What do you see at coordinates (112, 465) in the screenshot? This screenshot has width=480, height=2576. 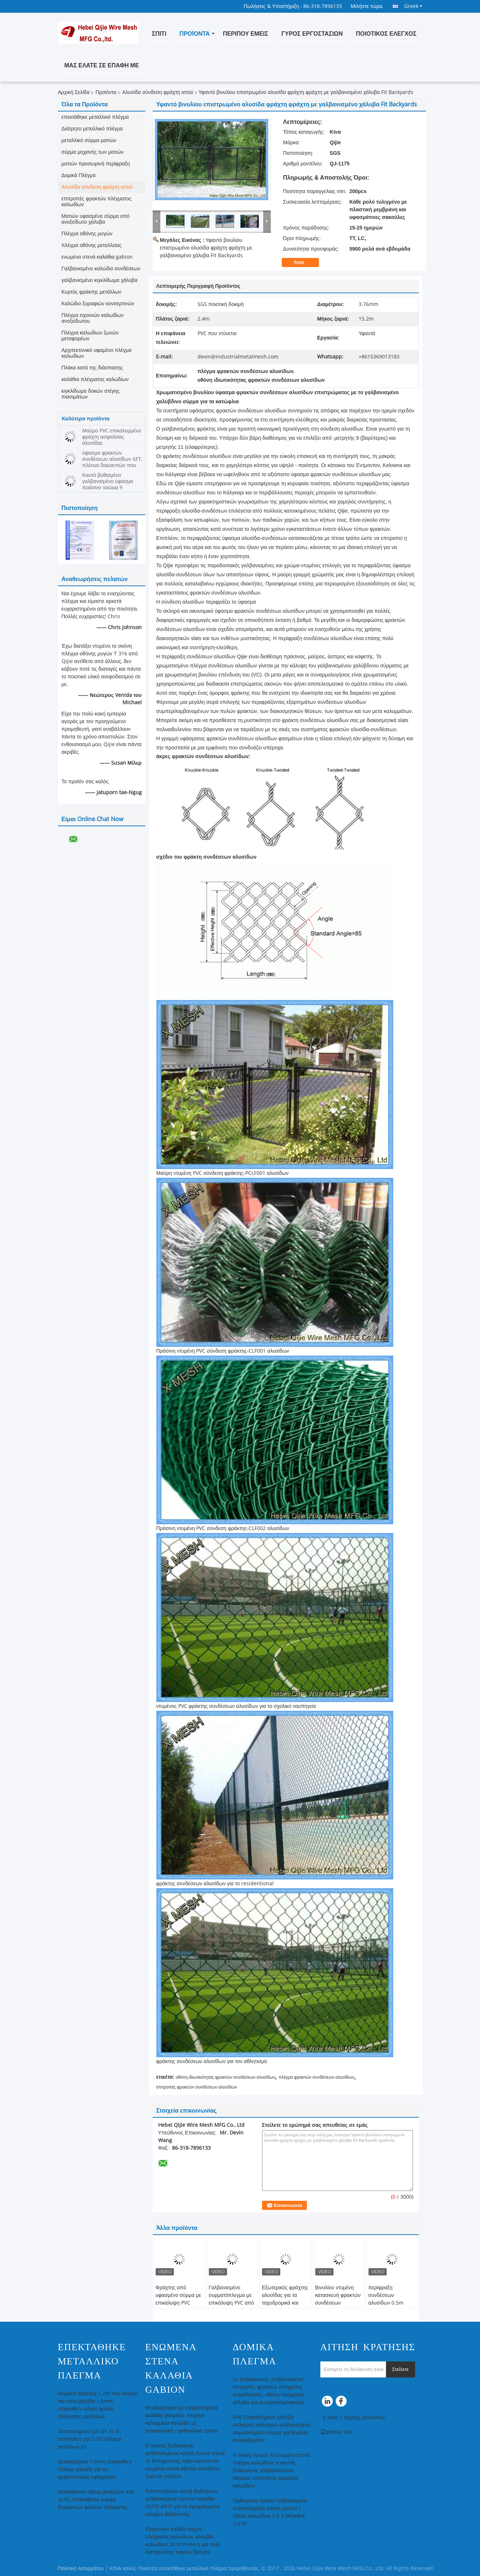 I see `ύφασμα φρακτών συνδέσεων αλυσίδων 6FT, πλέγμα διαμαντιών που περιφράζει το χαμηλό καλώδιο σιδήρου άνθρακα` at bounding box center [112, 465].